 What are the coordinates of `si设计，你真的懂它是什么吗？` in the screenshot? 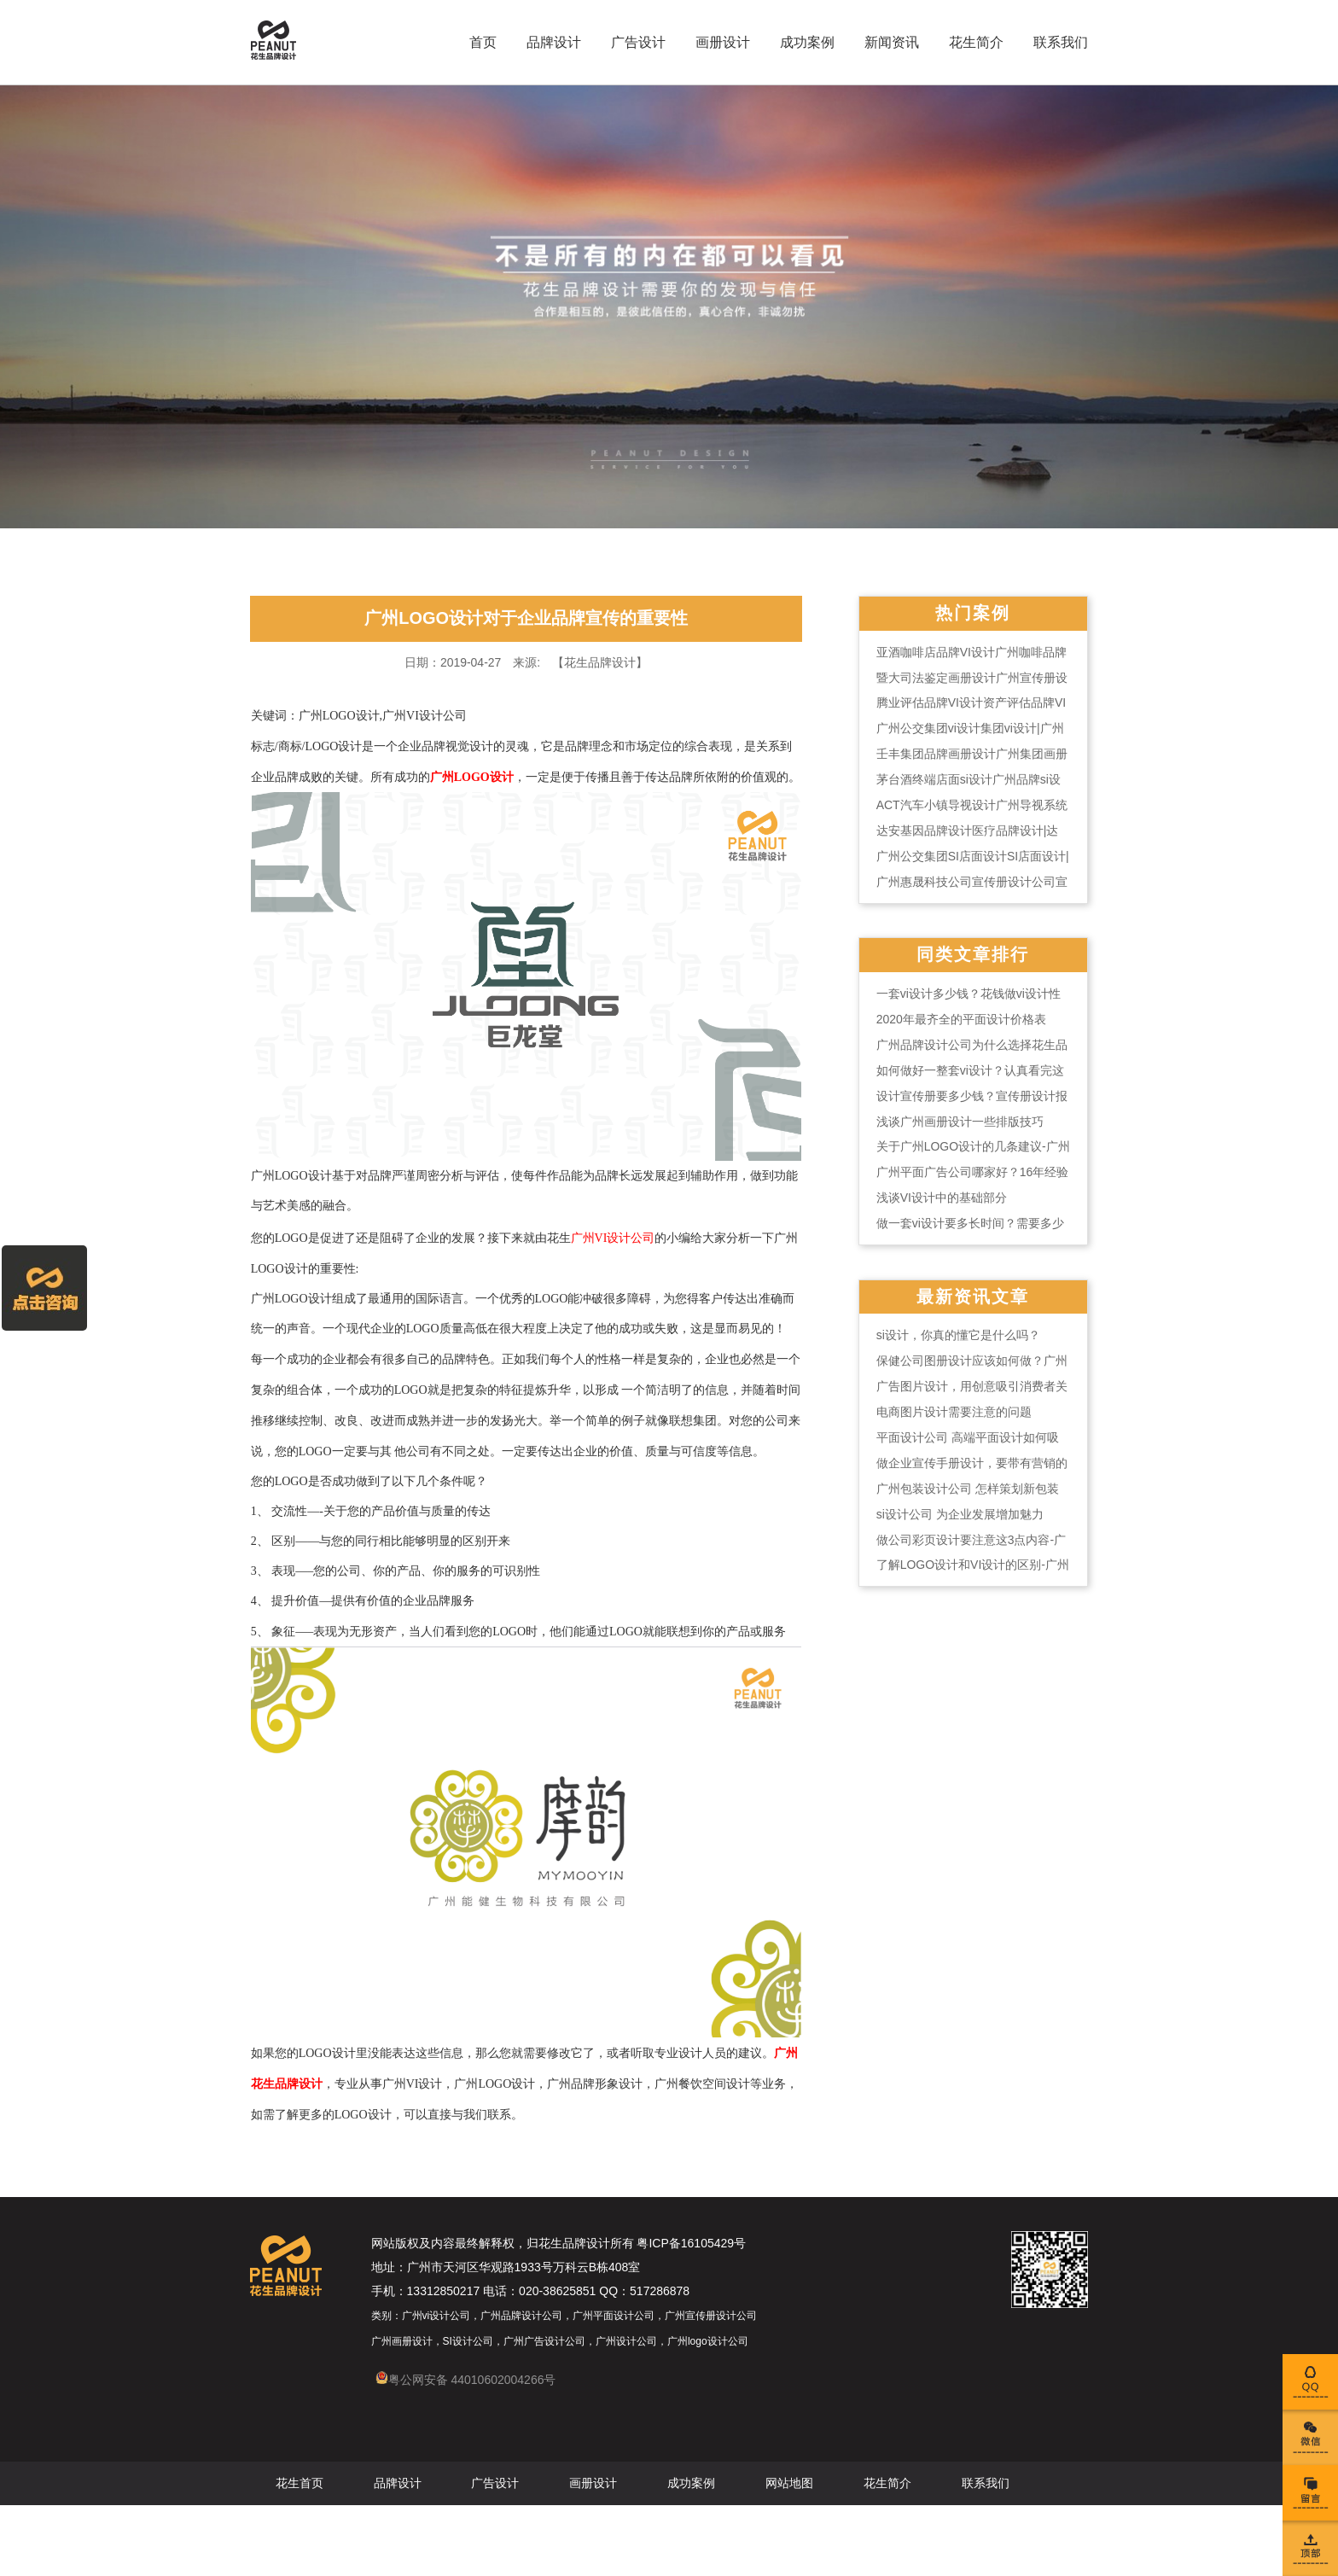 It's located at (965, 1346).